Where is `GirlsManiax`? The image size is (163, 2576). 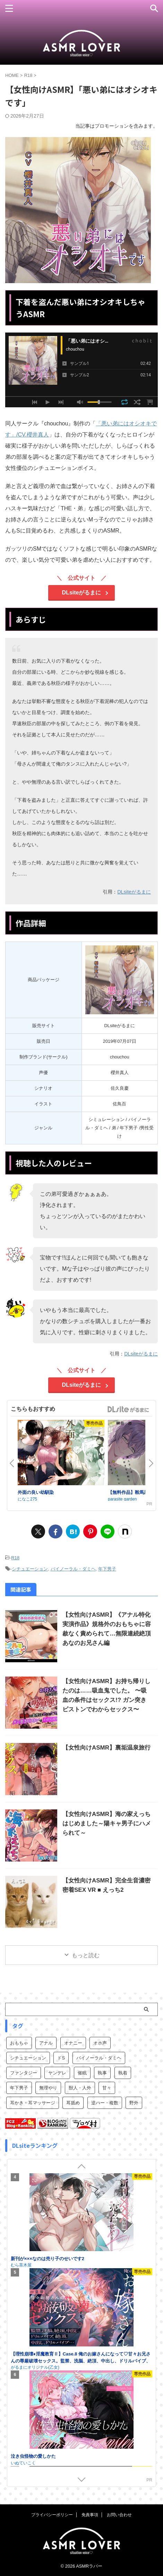
GirlsManiax is located at coordinates (128, 1409).